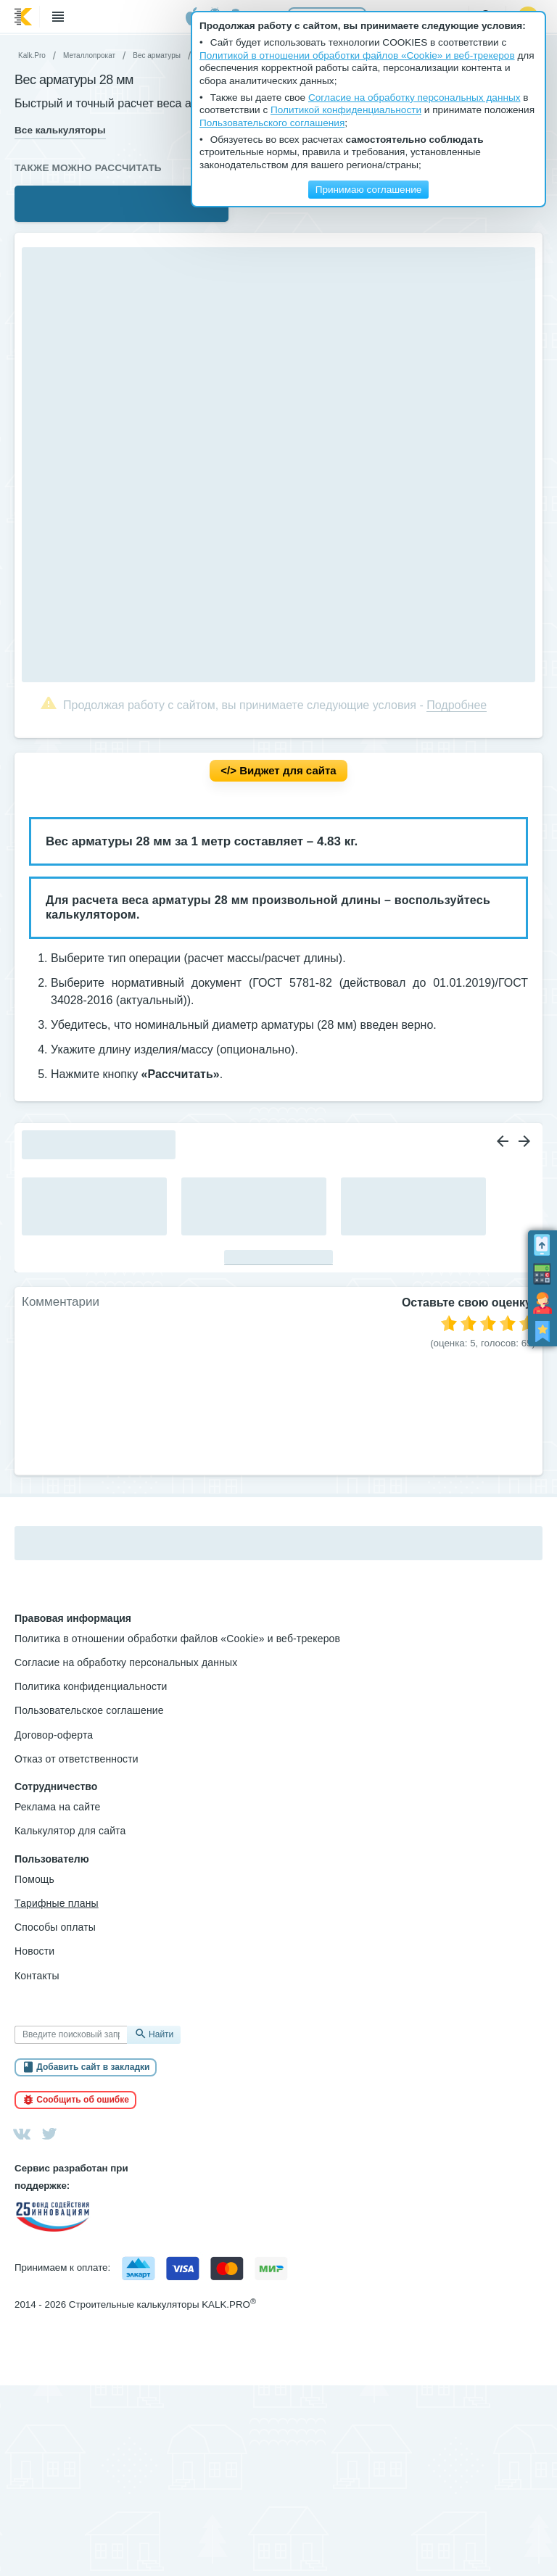 The image size is (557, 2576). What do you see at coordinates (54, 1735) in the screenshot?
I see `Договор-оферта` at bounding box center [54, 1735].